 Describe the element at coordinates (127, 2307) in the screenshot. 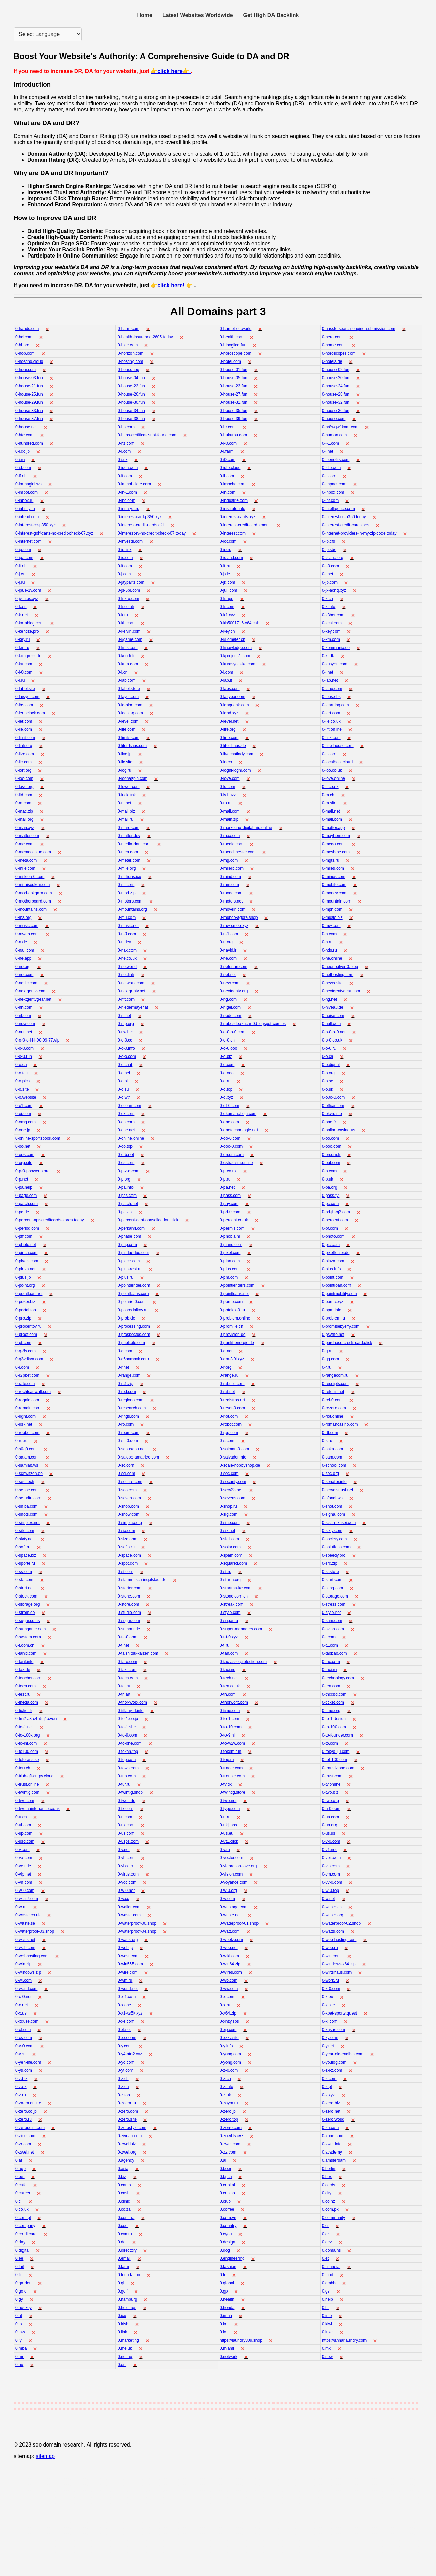

I see `0.holdings` at that location.